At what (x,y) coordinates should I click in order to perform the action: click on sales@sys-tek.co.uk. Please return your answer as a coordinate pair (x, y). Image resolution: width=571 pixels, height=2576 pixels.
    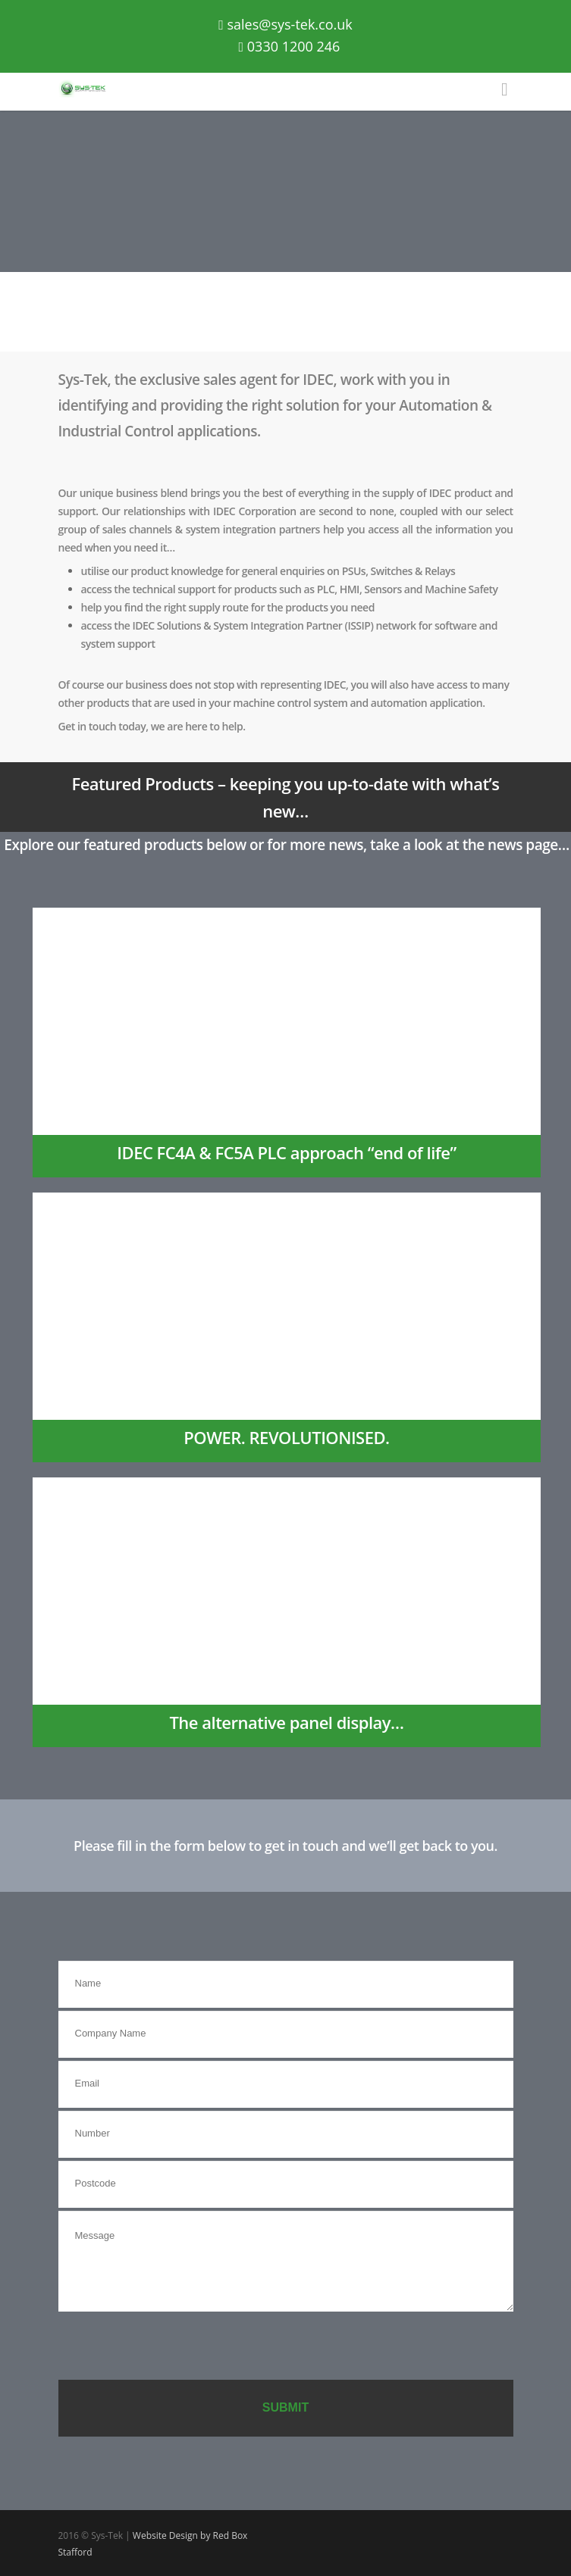
    Looking at the image, I should click on (285, 24).